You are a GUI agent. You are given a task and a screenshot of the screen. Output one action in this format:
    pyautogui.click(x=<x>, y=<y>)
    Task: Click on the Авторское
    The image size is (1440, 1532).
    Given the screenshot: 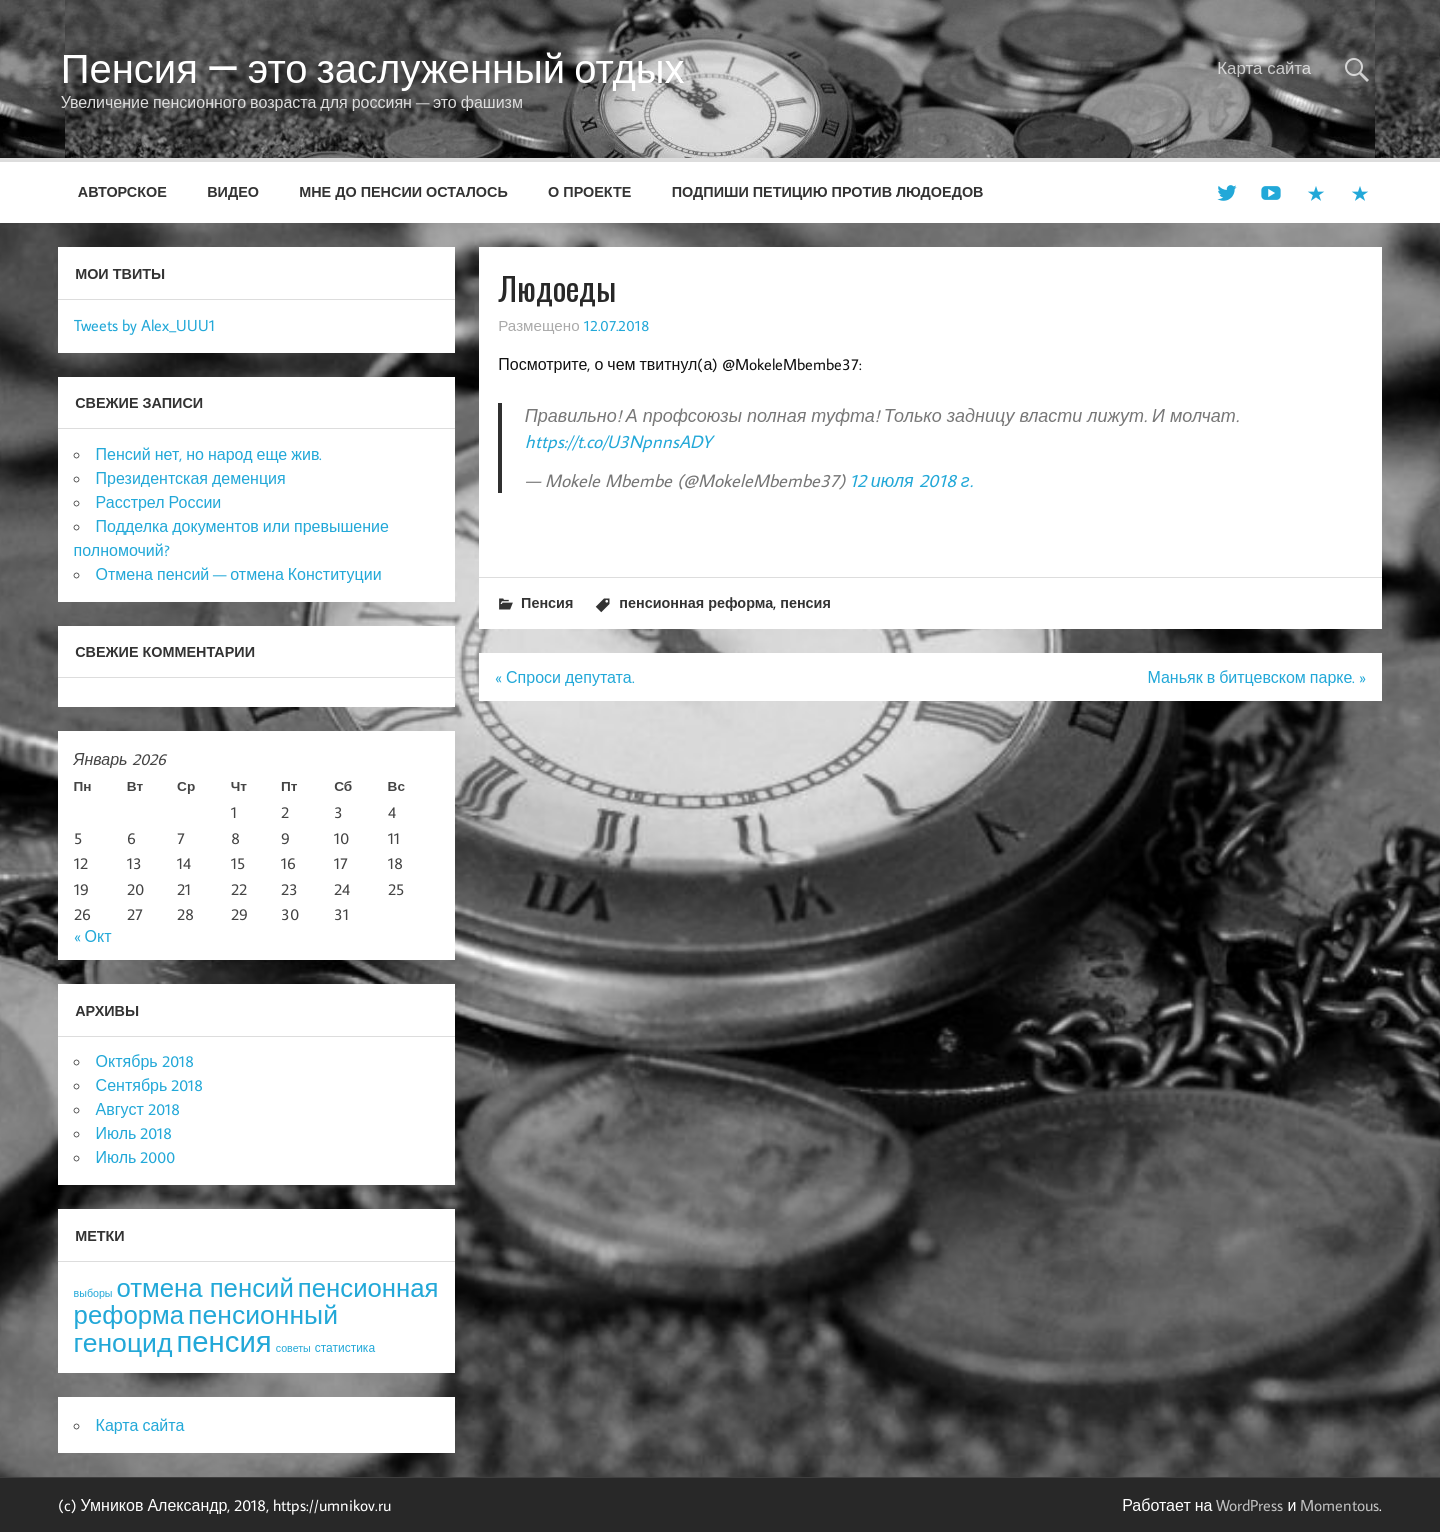 What is the action you would take?
    pyautogui.click(x=122, y=191)
    